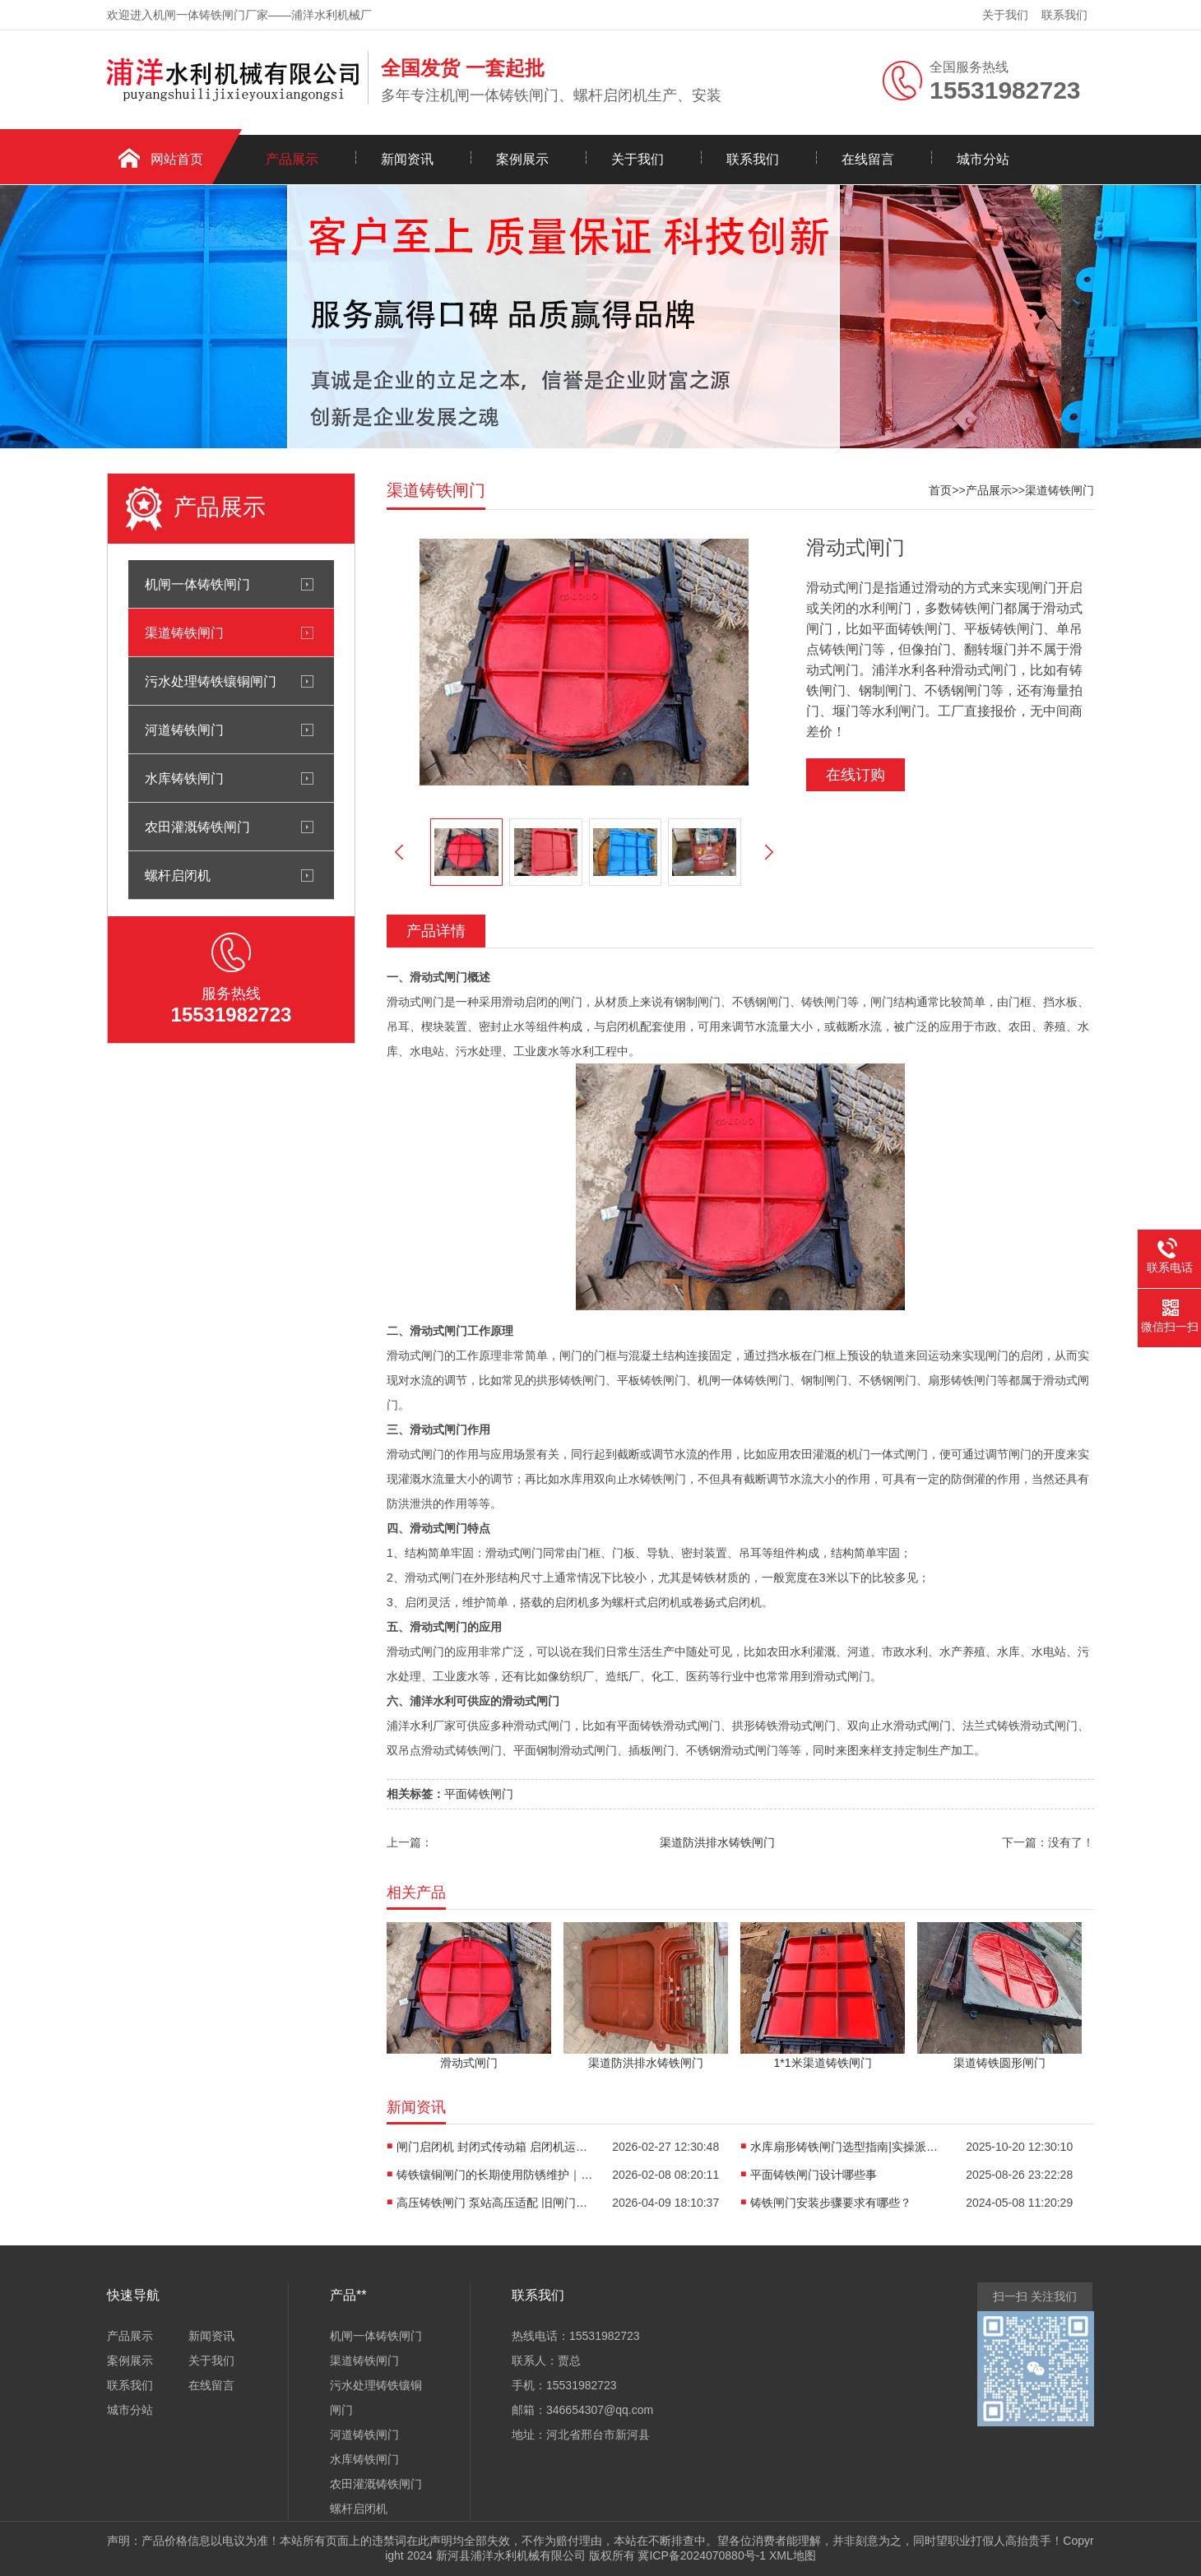 This screenshot has width=1201, height=2576. Describe the element at coordinates (702, 2555) in the screenshot. I see `冀ICP备2024070880号-1` at that location.